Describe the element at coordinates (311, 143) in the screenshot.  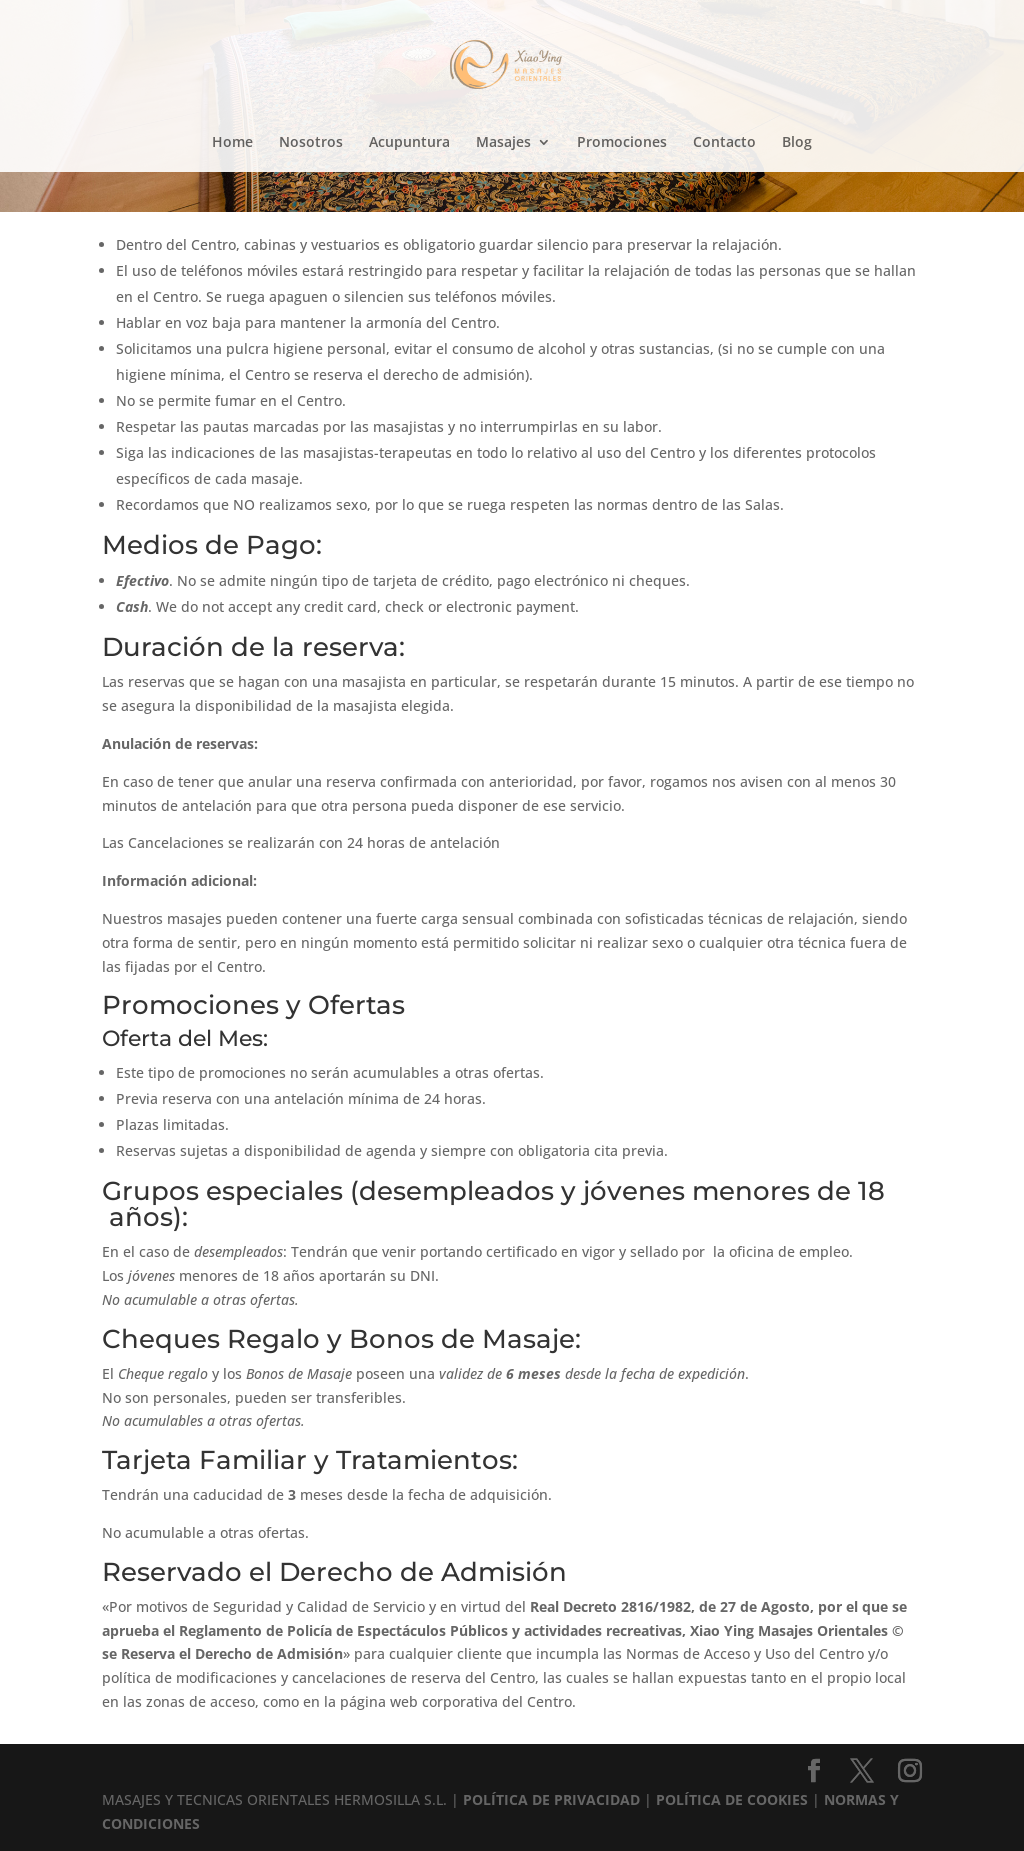
I see `Nosotros` at that location.